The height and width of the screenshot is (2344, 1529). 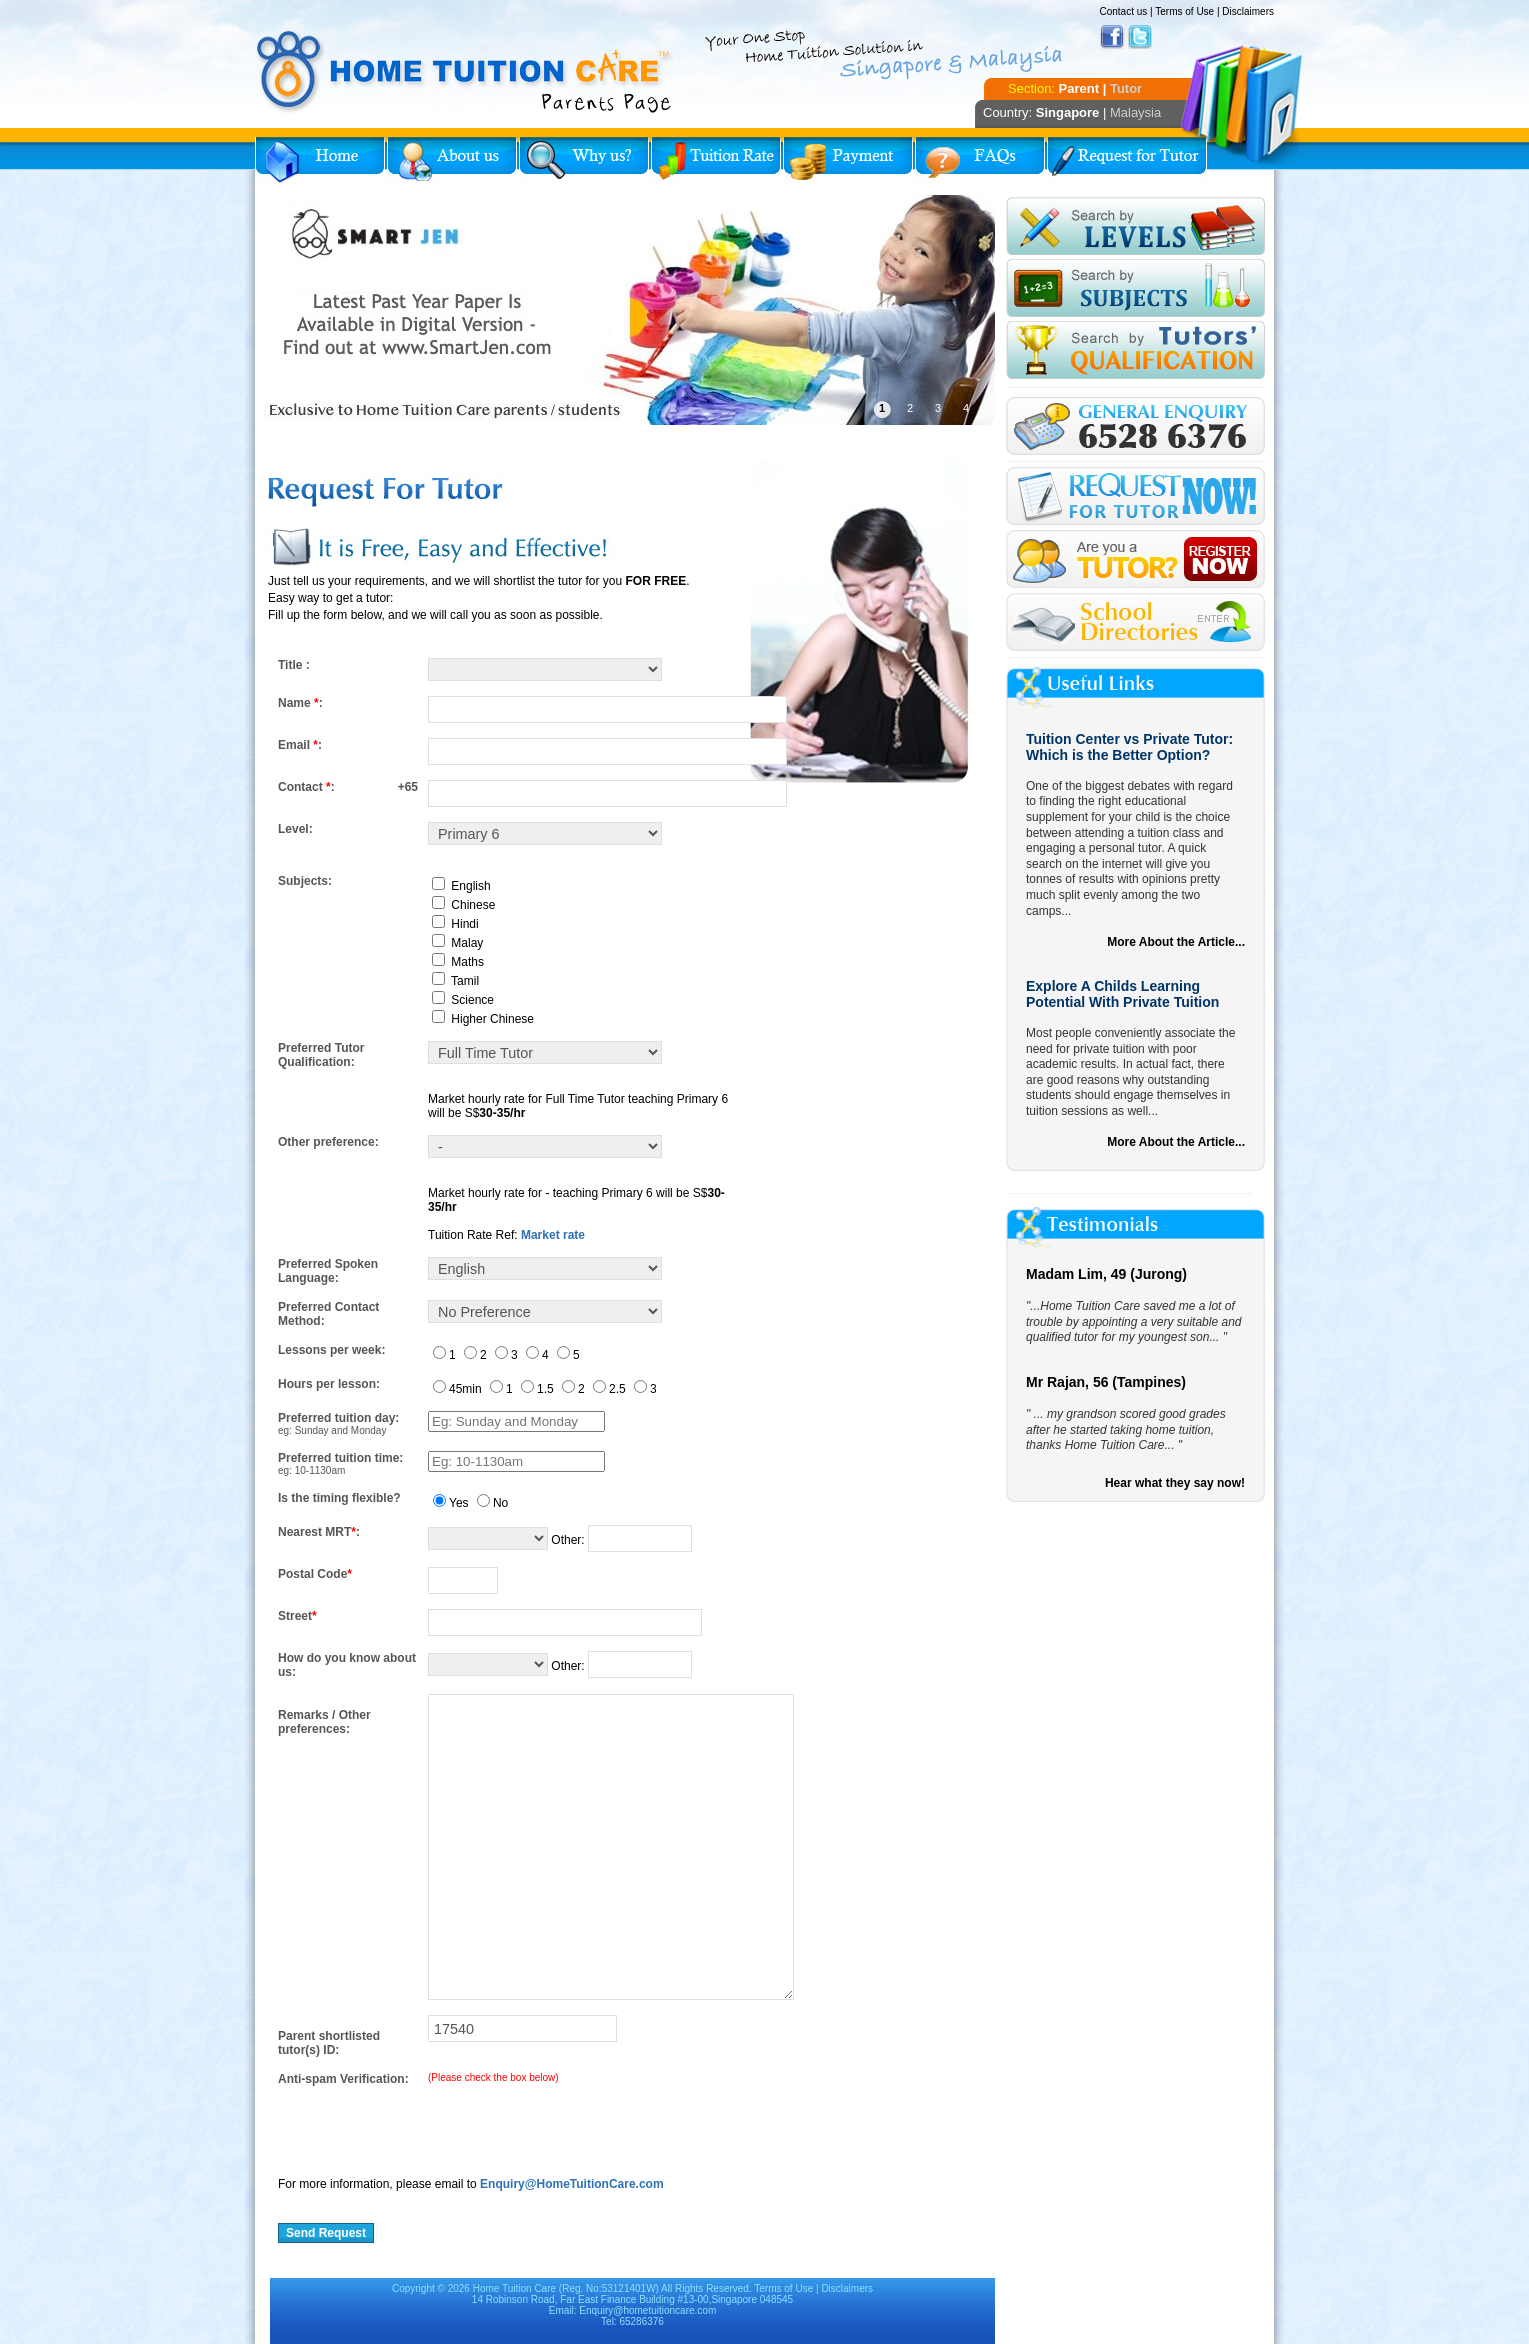 I want to click on Parent shortlisted tutor(s) ID:, so click(x=329, y=2043).